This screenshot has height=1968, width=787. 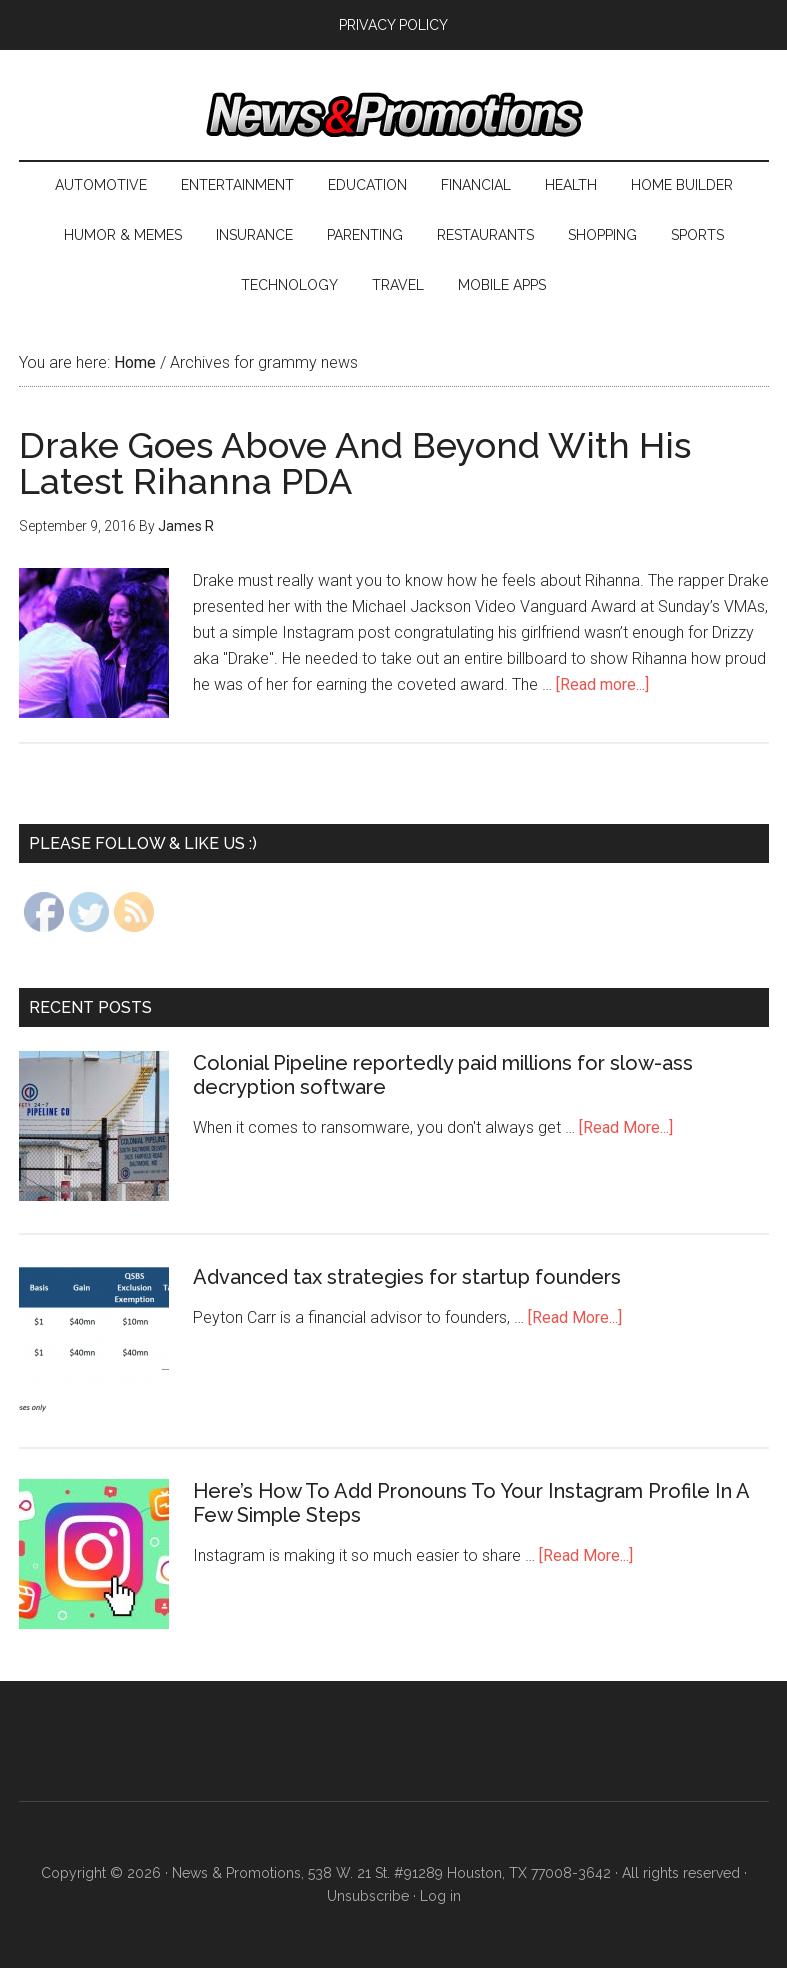 I want to click on Advanced tax strategies for startup founders, so click(x=407, y=1277).